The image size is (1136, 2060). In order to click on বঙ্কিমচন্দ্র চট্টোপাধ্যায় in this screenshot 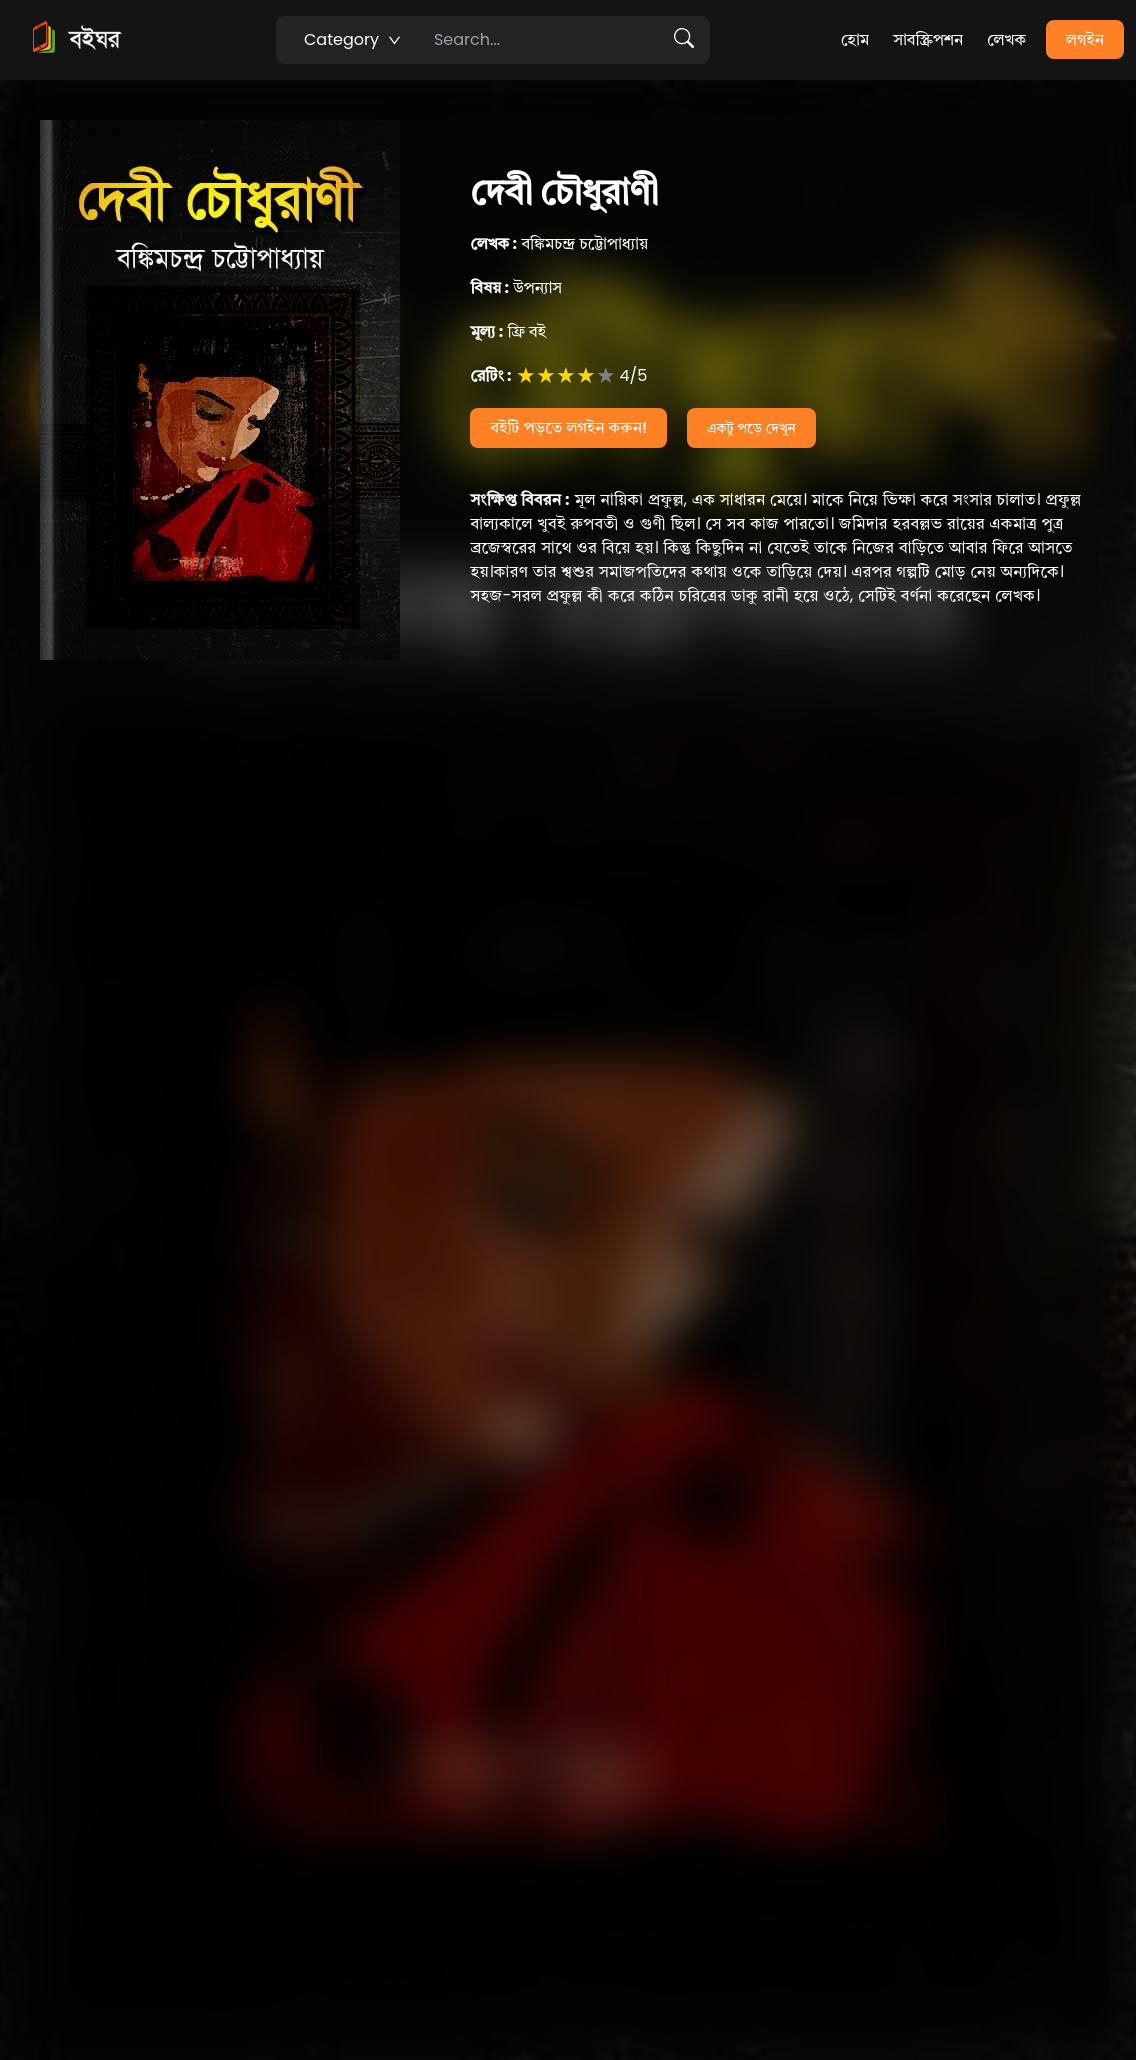, I will do `click(559, 243)`.